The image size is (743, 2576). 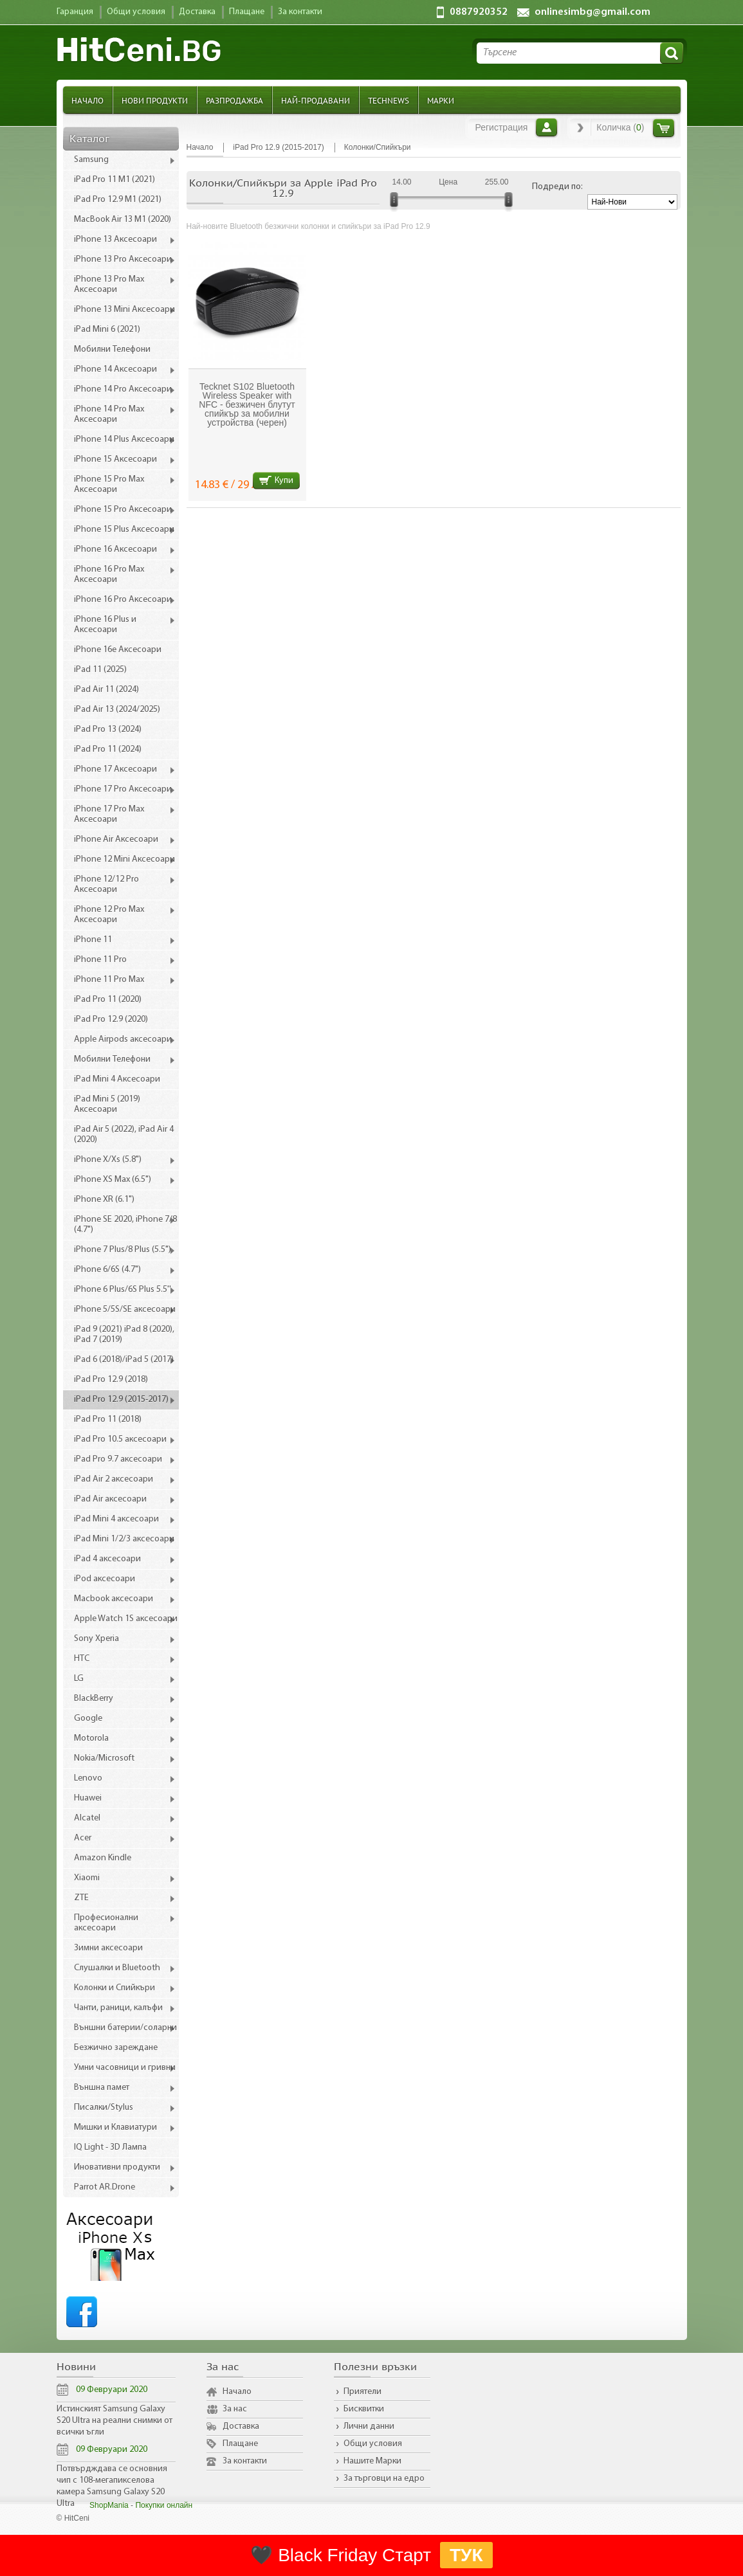 I want to click on За търговци на едро, so click(x=384, y=2478).